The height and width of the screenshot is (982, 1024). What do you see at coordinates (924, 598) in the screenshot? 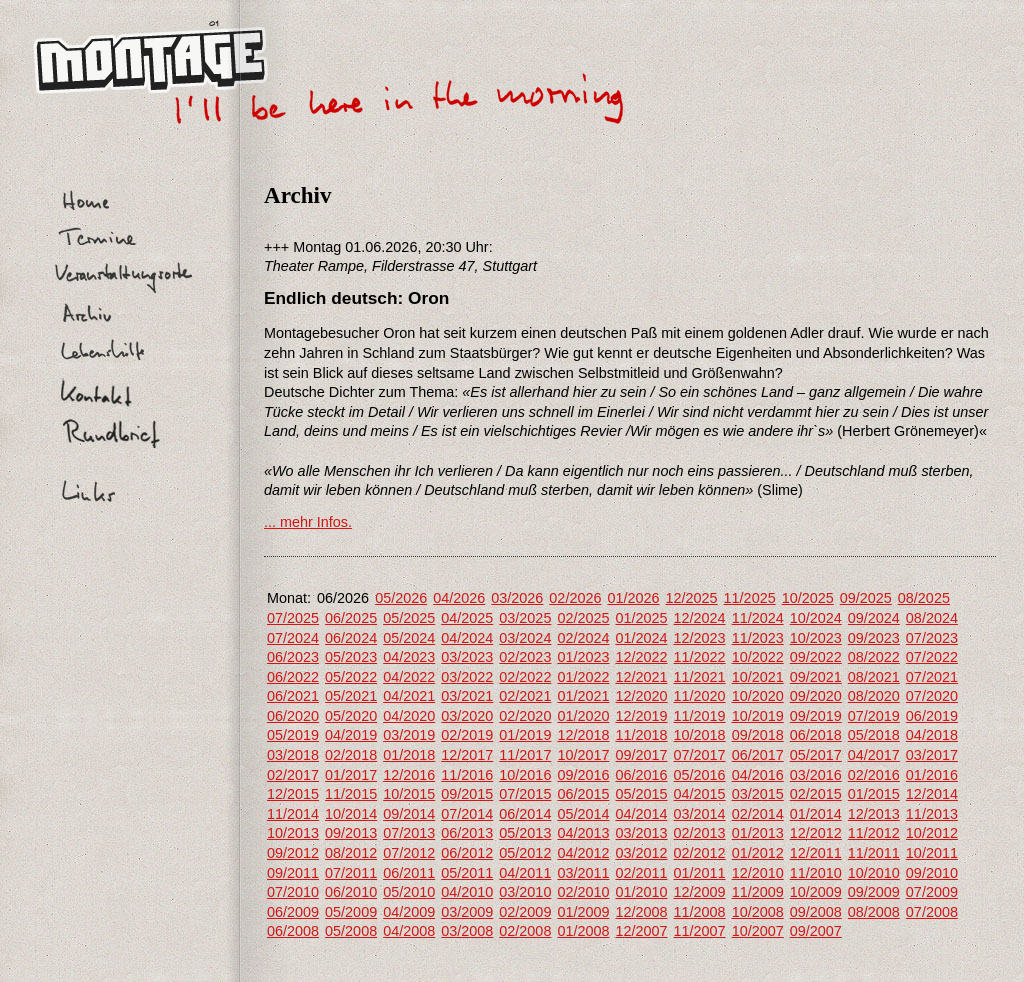
I see `08/2025` at bounding box center [924, 598].